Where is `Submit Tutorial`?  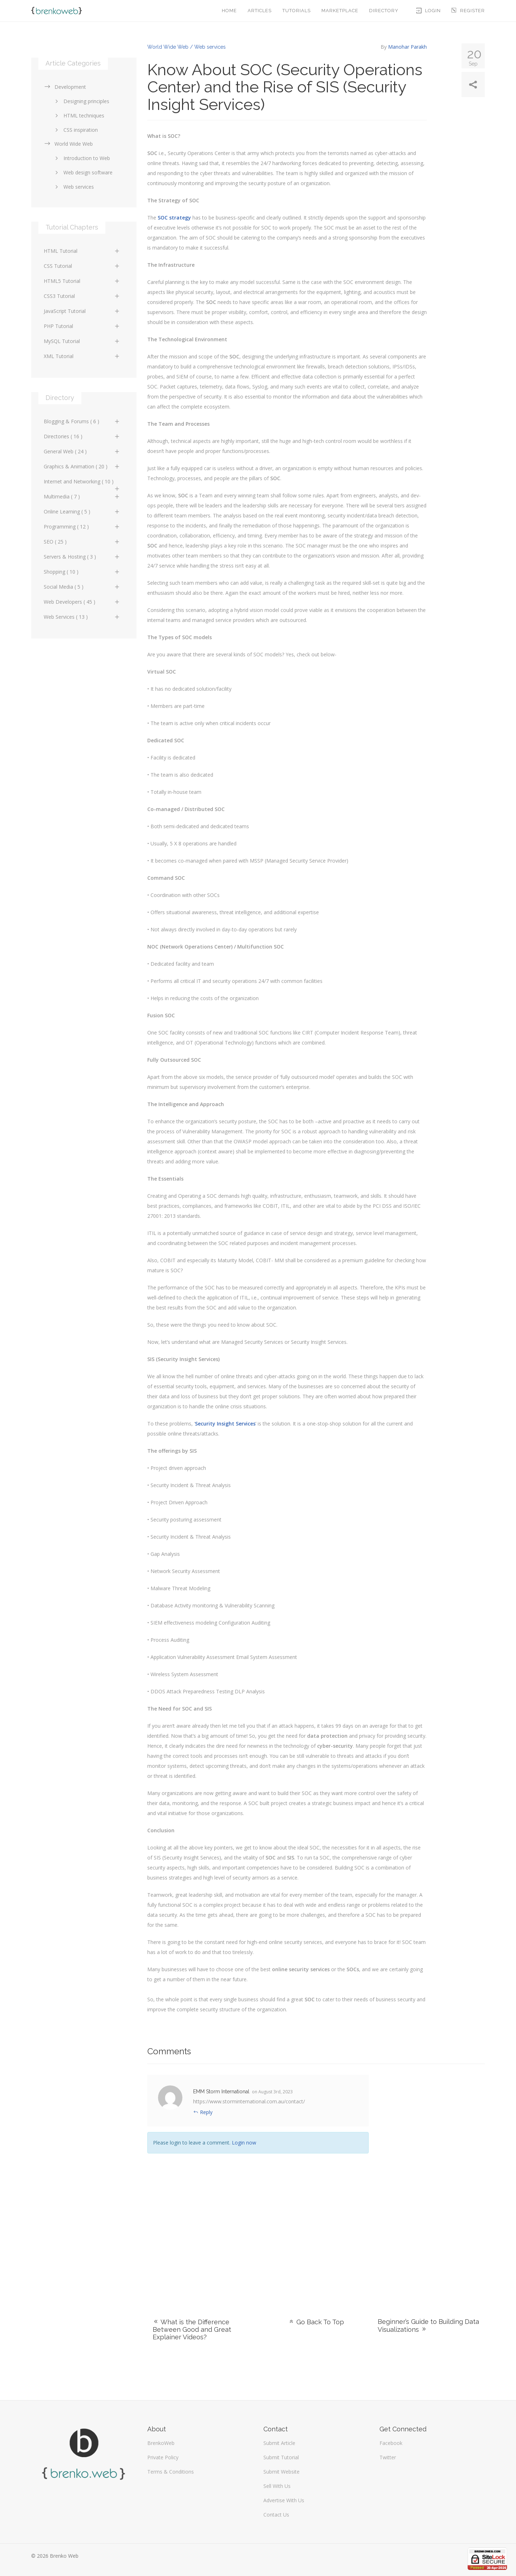
Submit Tutorial is located at coordinates (281, 2457).